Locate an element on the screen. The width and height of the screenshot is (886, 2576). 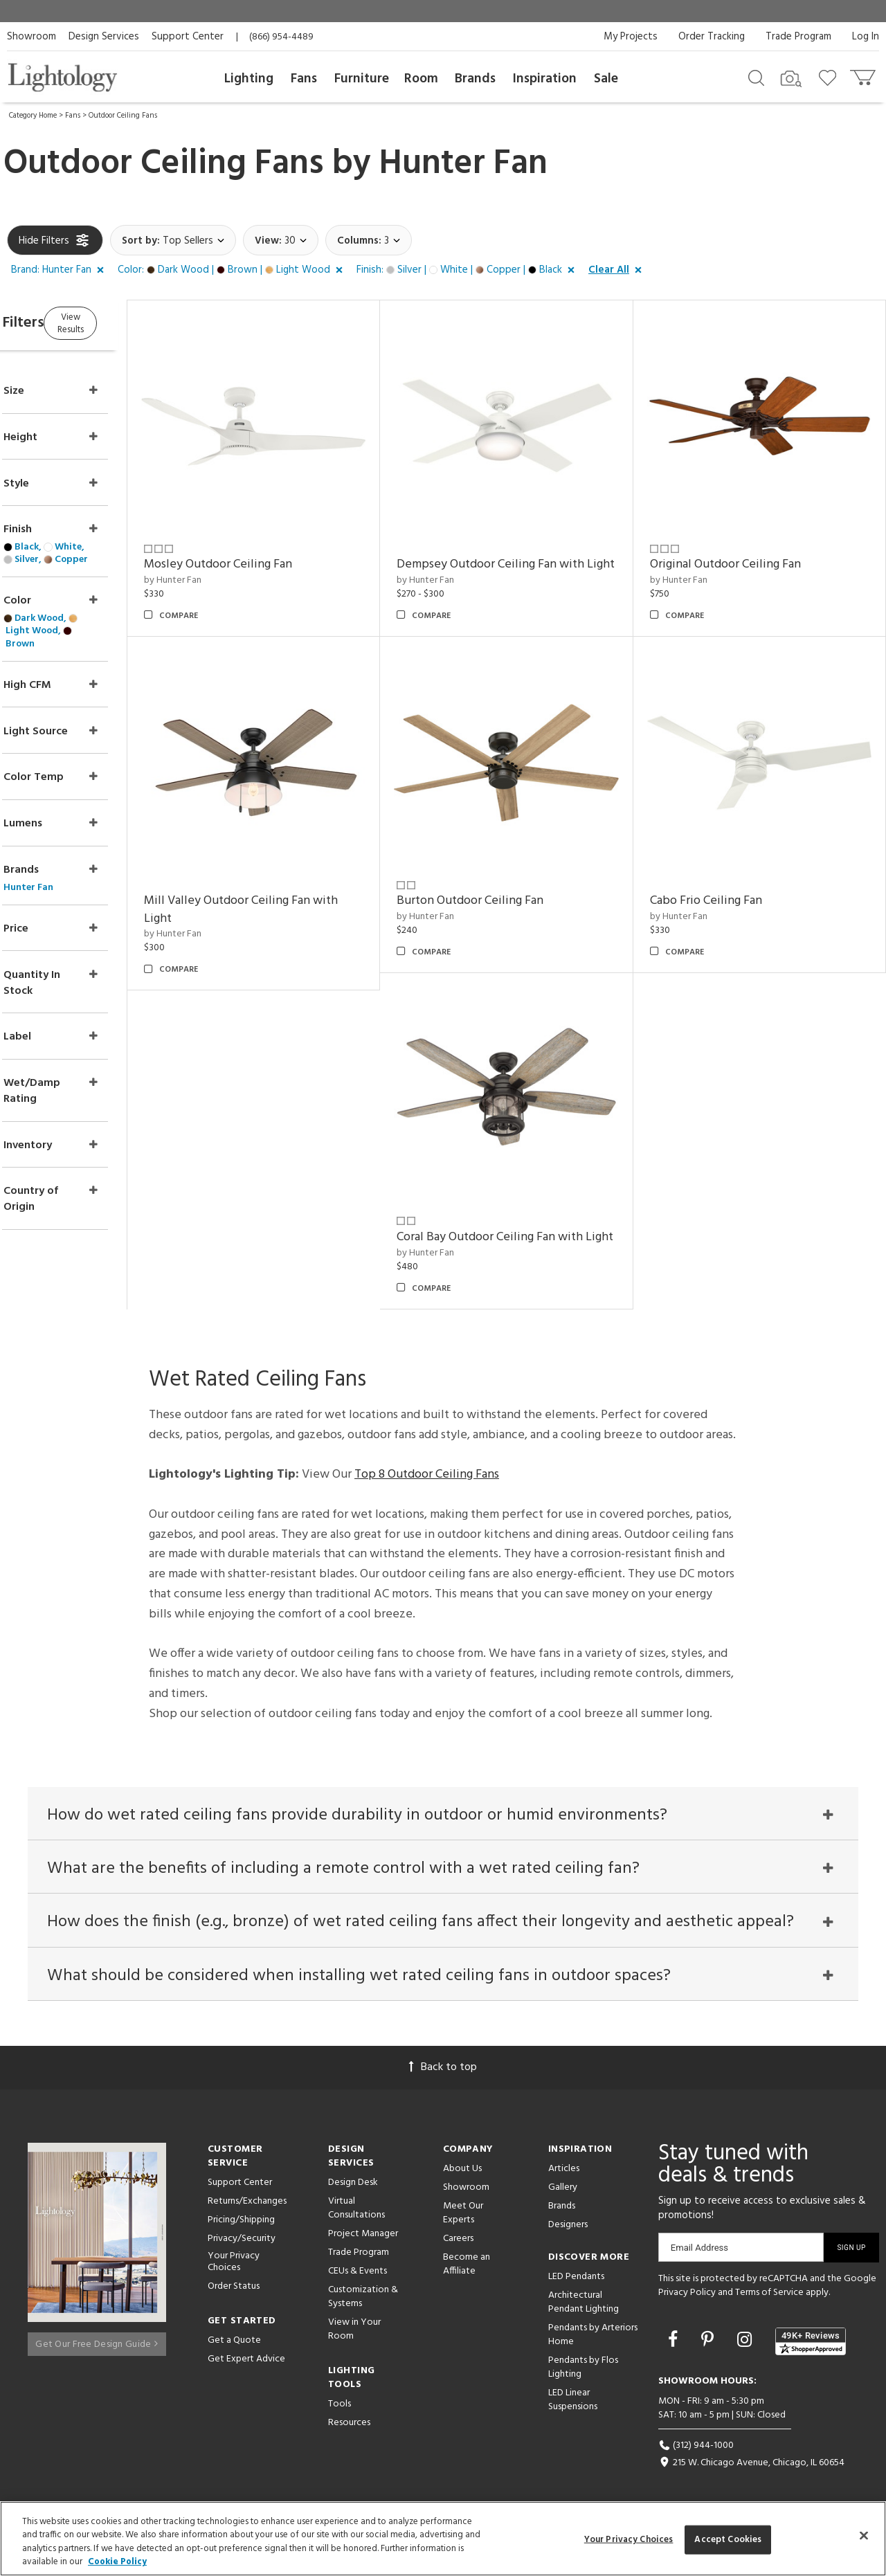
Meet Our Experts is located at coordinates (463, 2215).